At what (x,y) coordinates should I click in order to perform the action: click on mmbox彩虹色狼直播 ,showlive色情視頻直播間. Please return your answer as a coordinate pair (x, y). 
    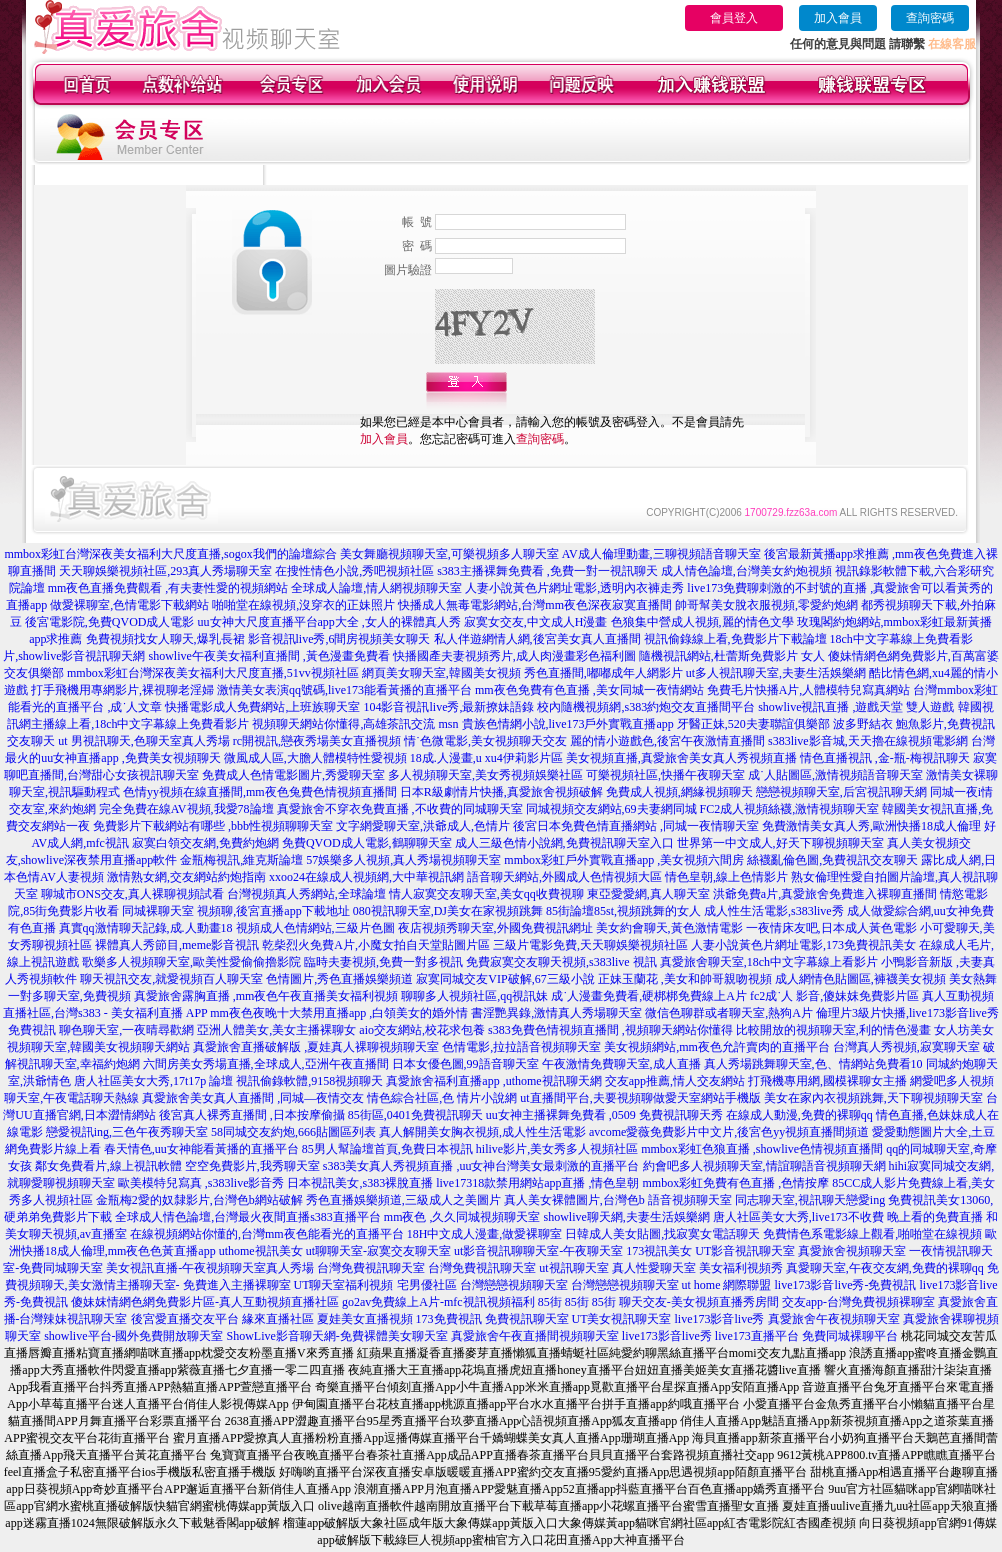
    Looking at the image, I should click on (762, 1149).